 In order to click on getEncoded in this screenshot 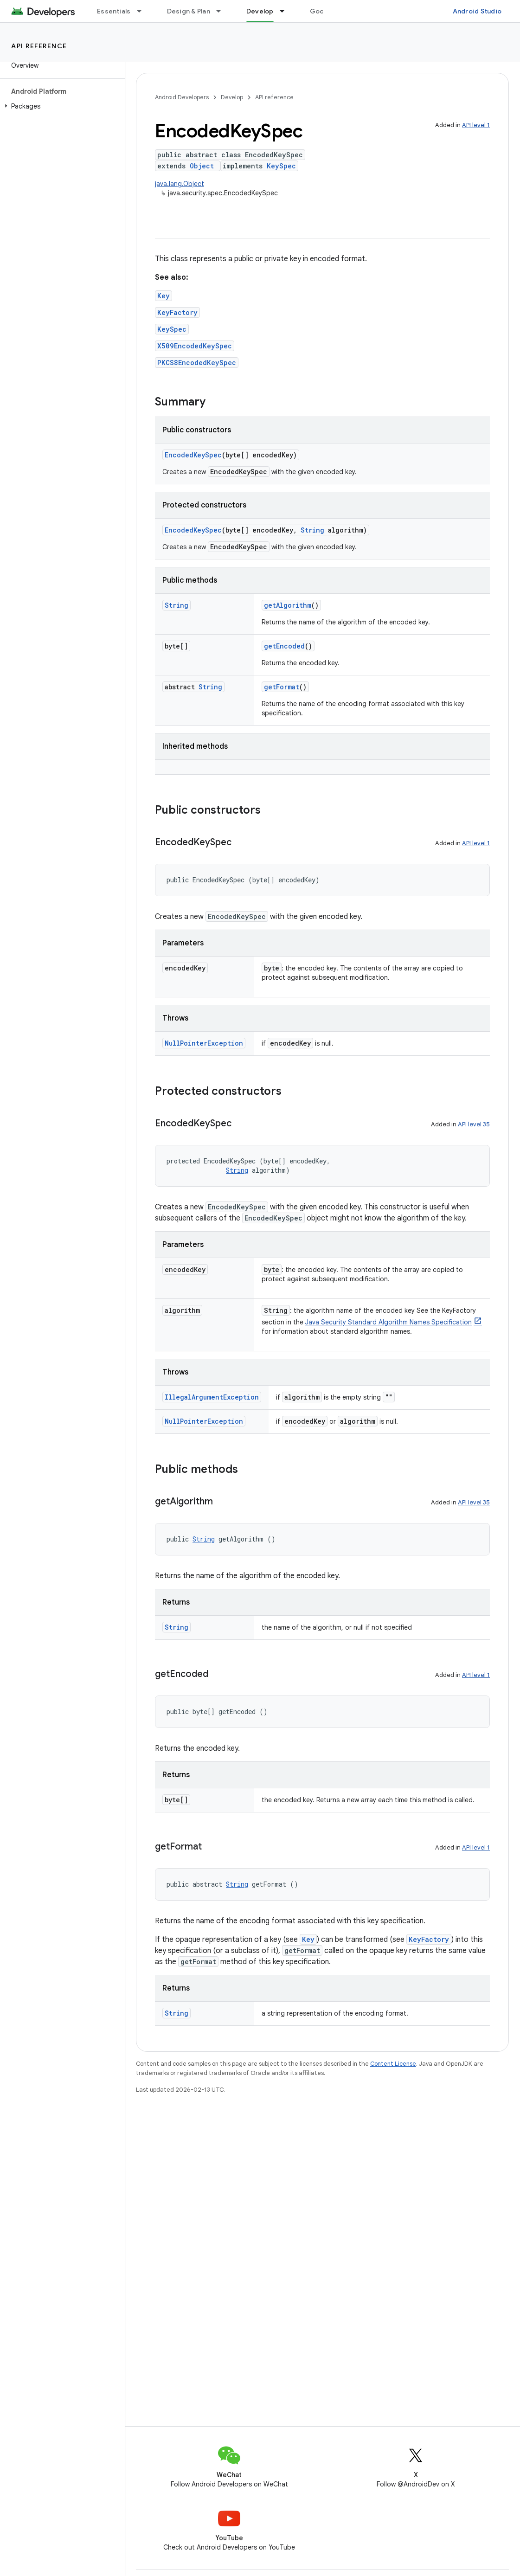, I will do `click(284, 646)`.